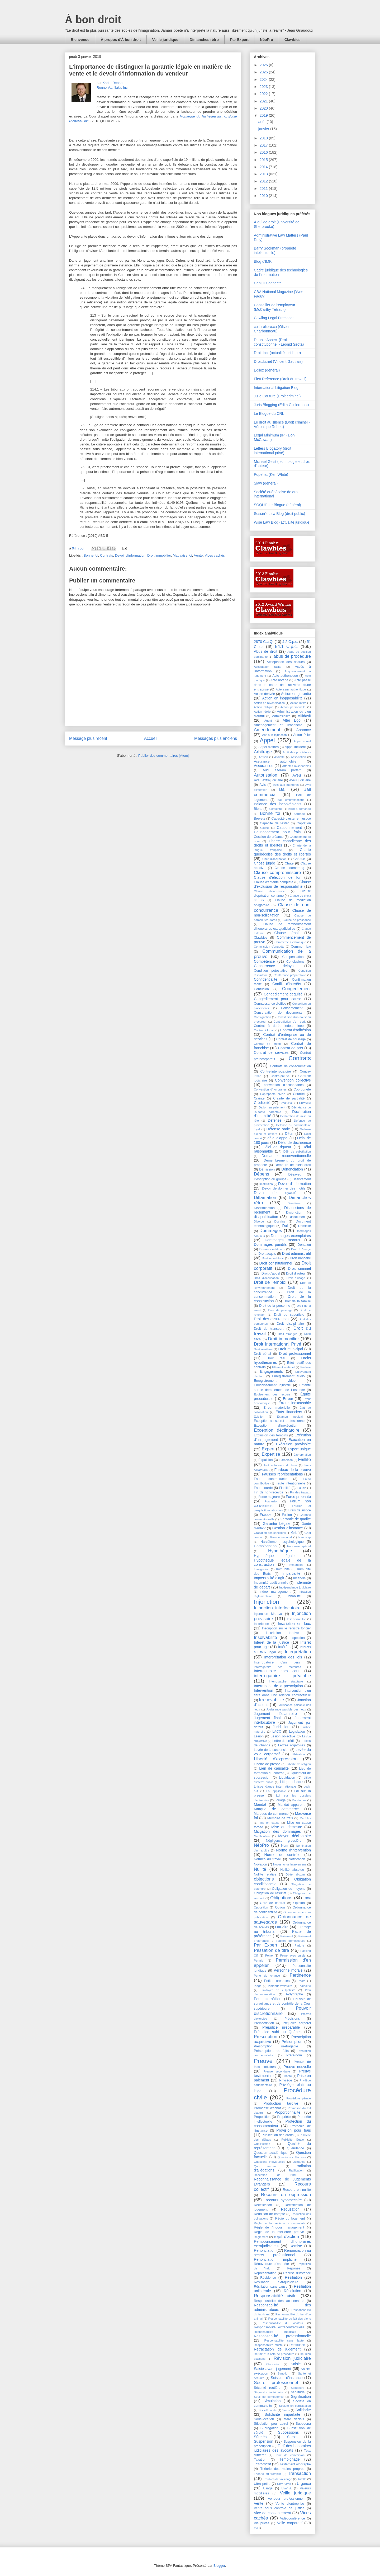 Image resolution: width=380 pixels, height=2576 pixels. What do you see at coordinates (258, 1985) in the screenshot?
I see `Piège` at bounding box center [258, 1985].